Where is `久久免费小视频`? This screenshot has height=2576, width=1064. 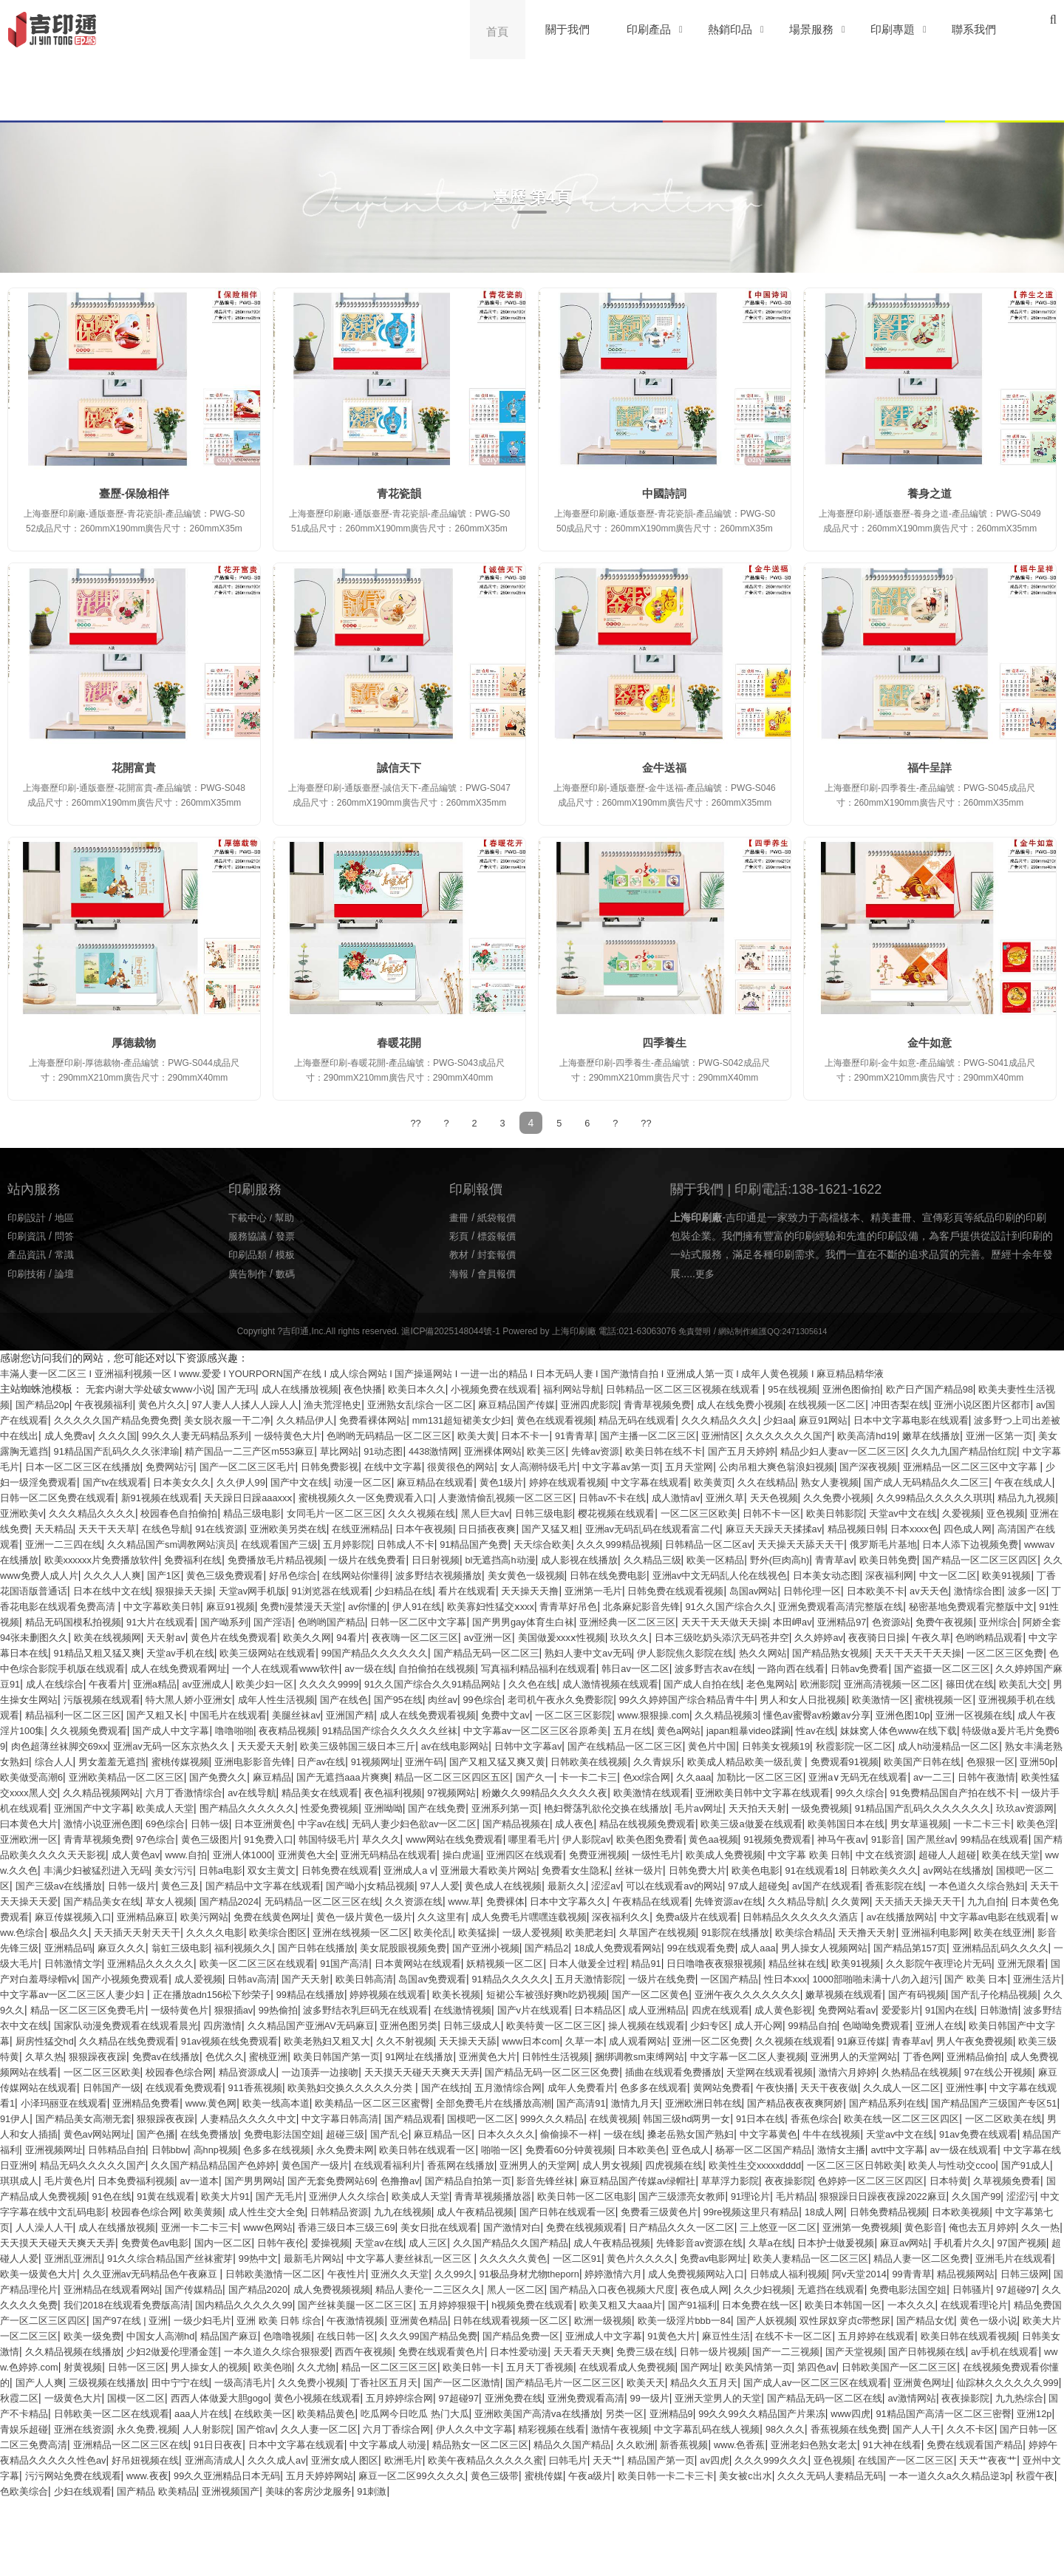 久久免费小视频 is located at coordinates (354, 1512).